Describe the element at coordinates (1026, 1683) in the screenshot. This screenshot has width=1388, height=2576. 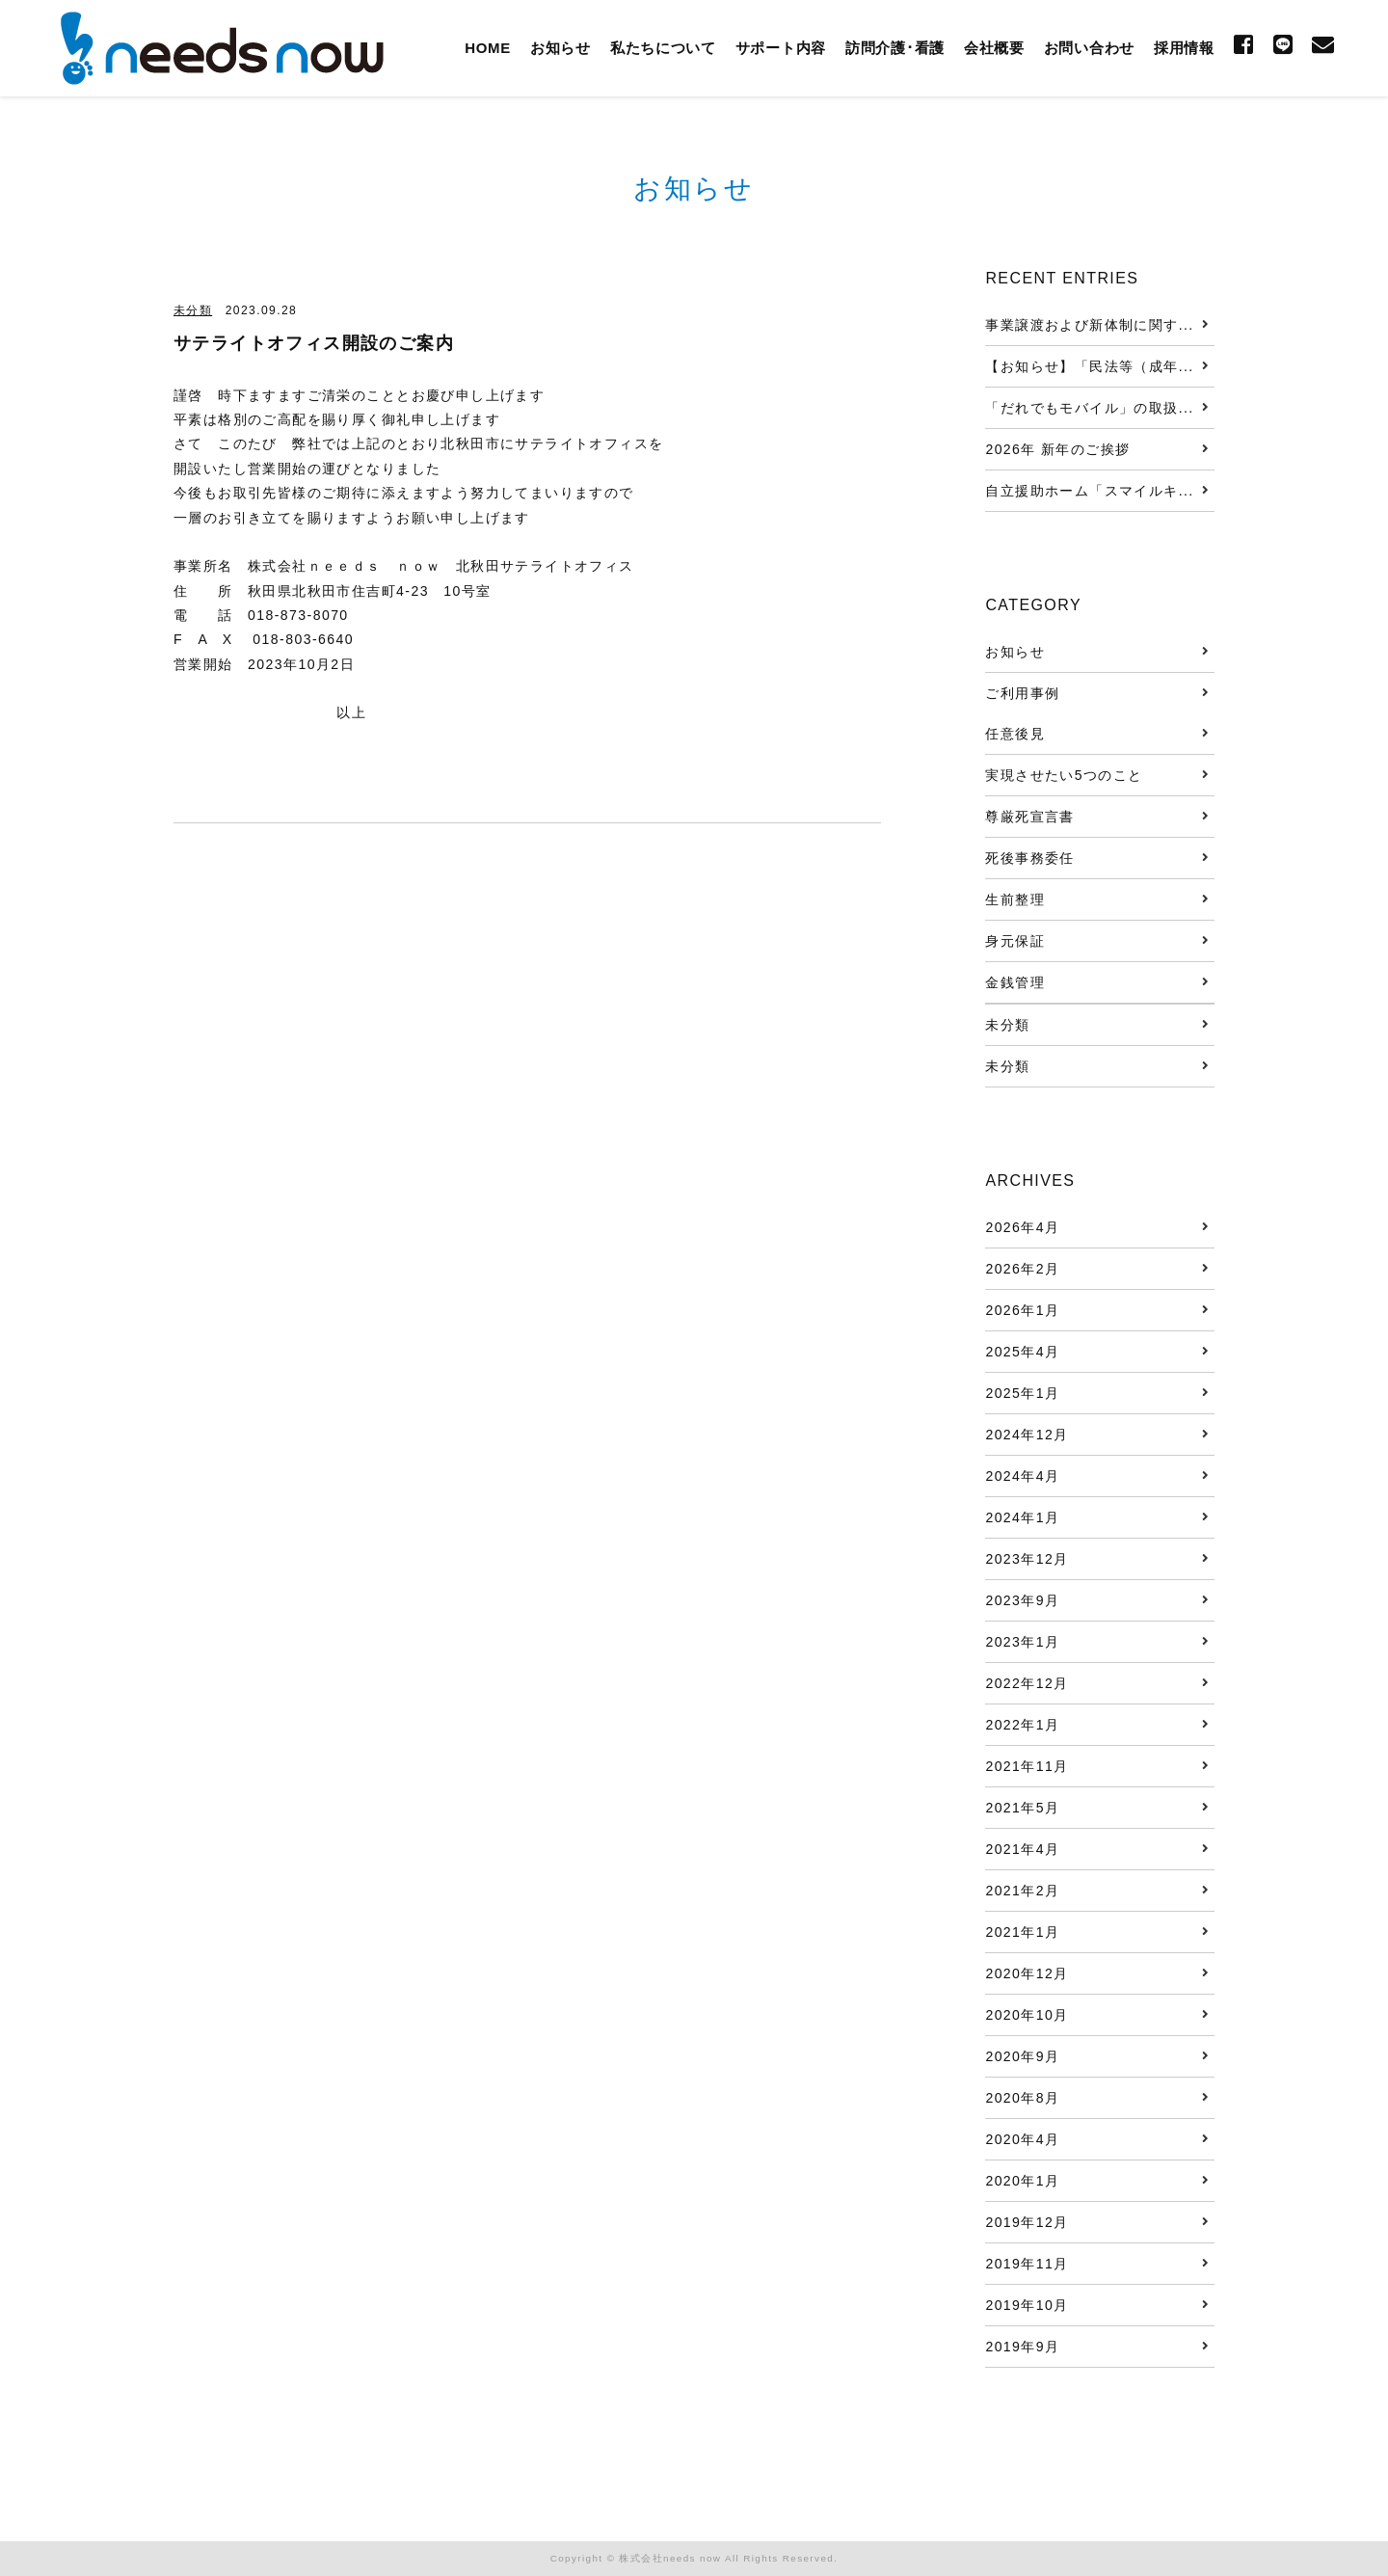
I see `2022年12月` at that location.